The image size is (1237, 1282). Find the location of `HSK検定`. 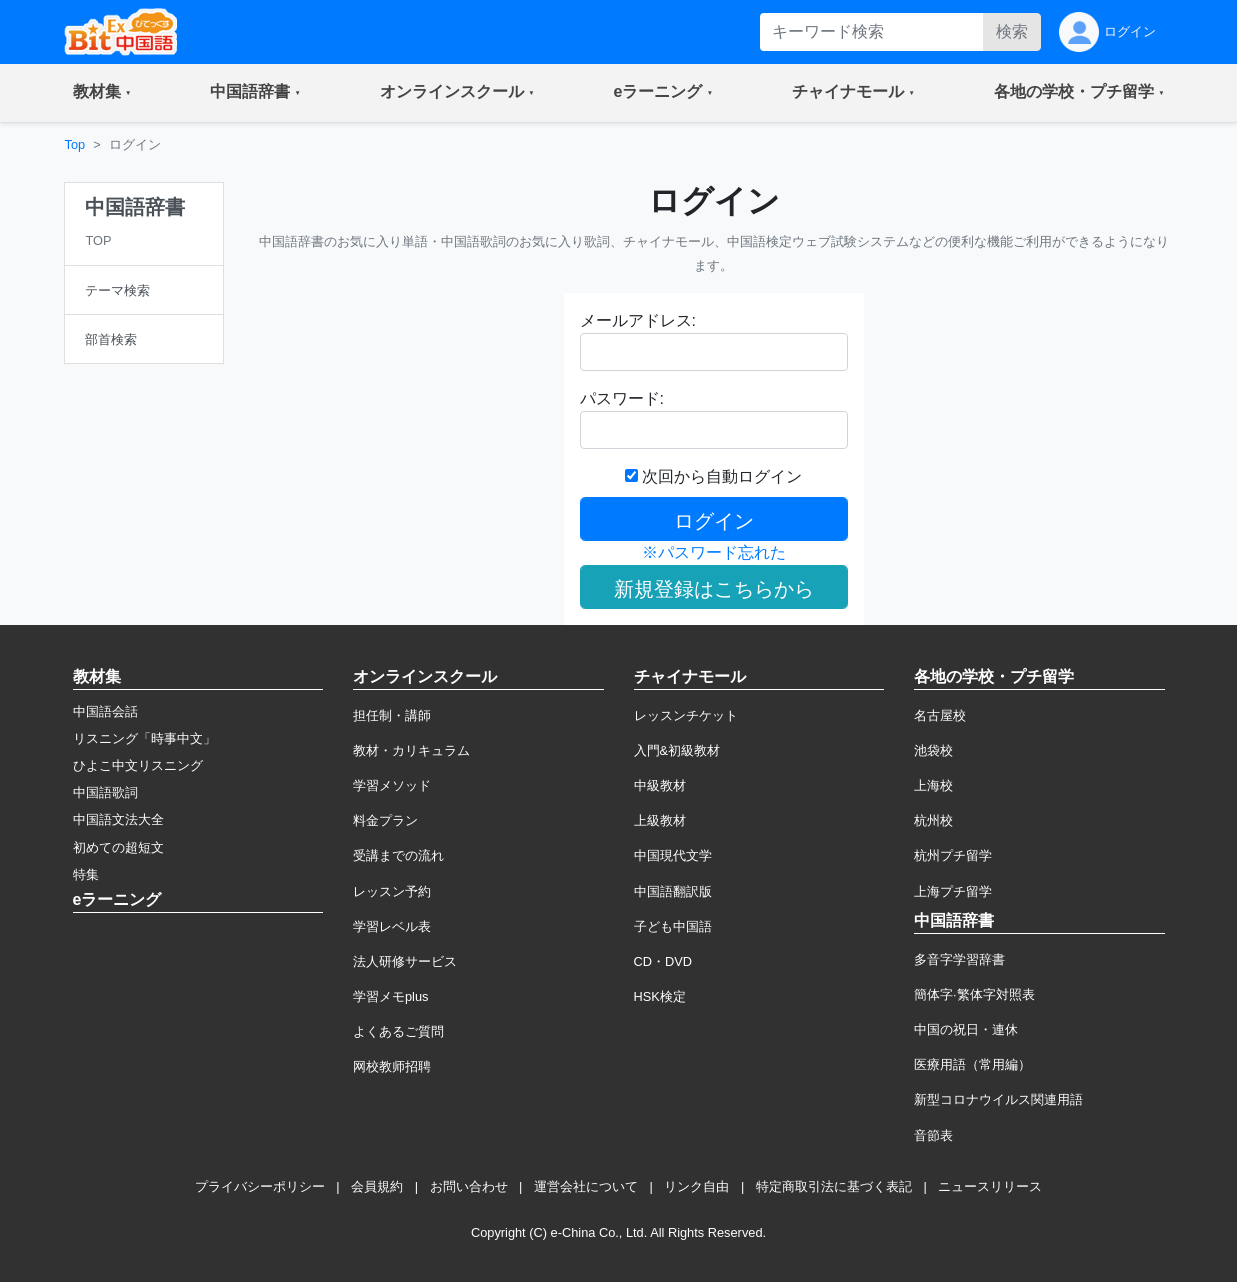

HSK検定 is located at coordinates (660, 996).